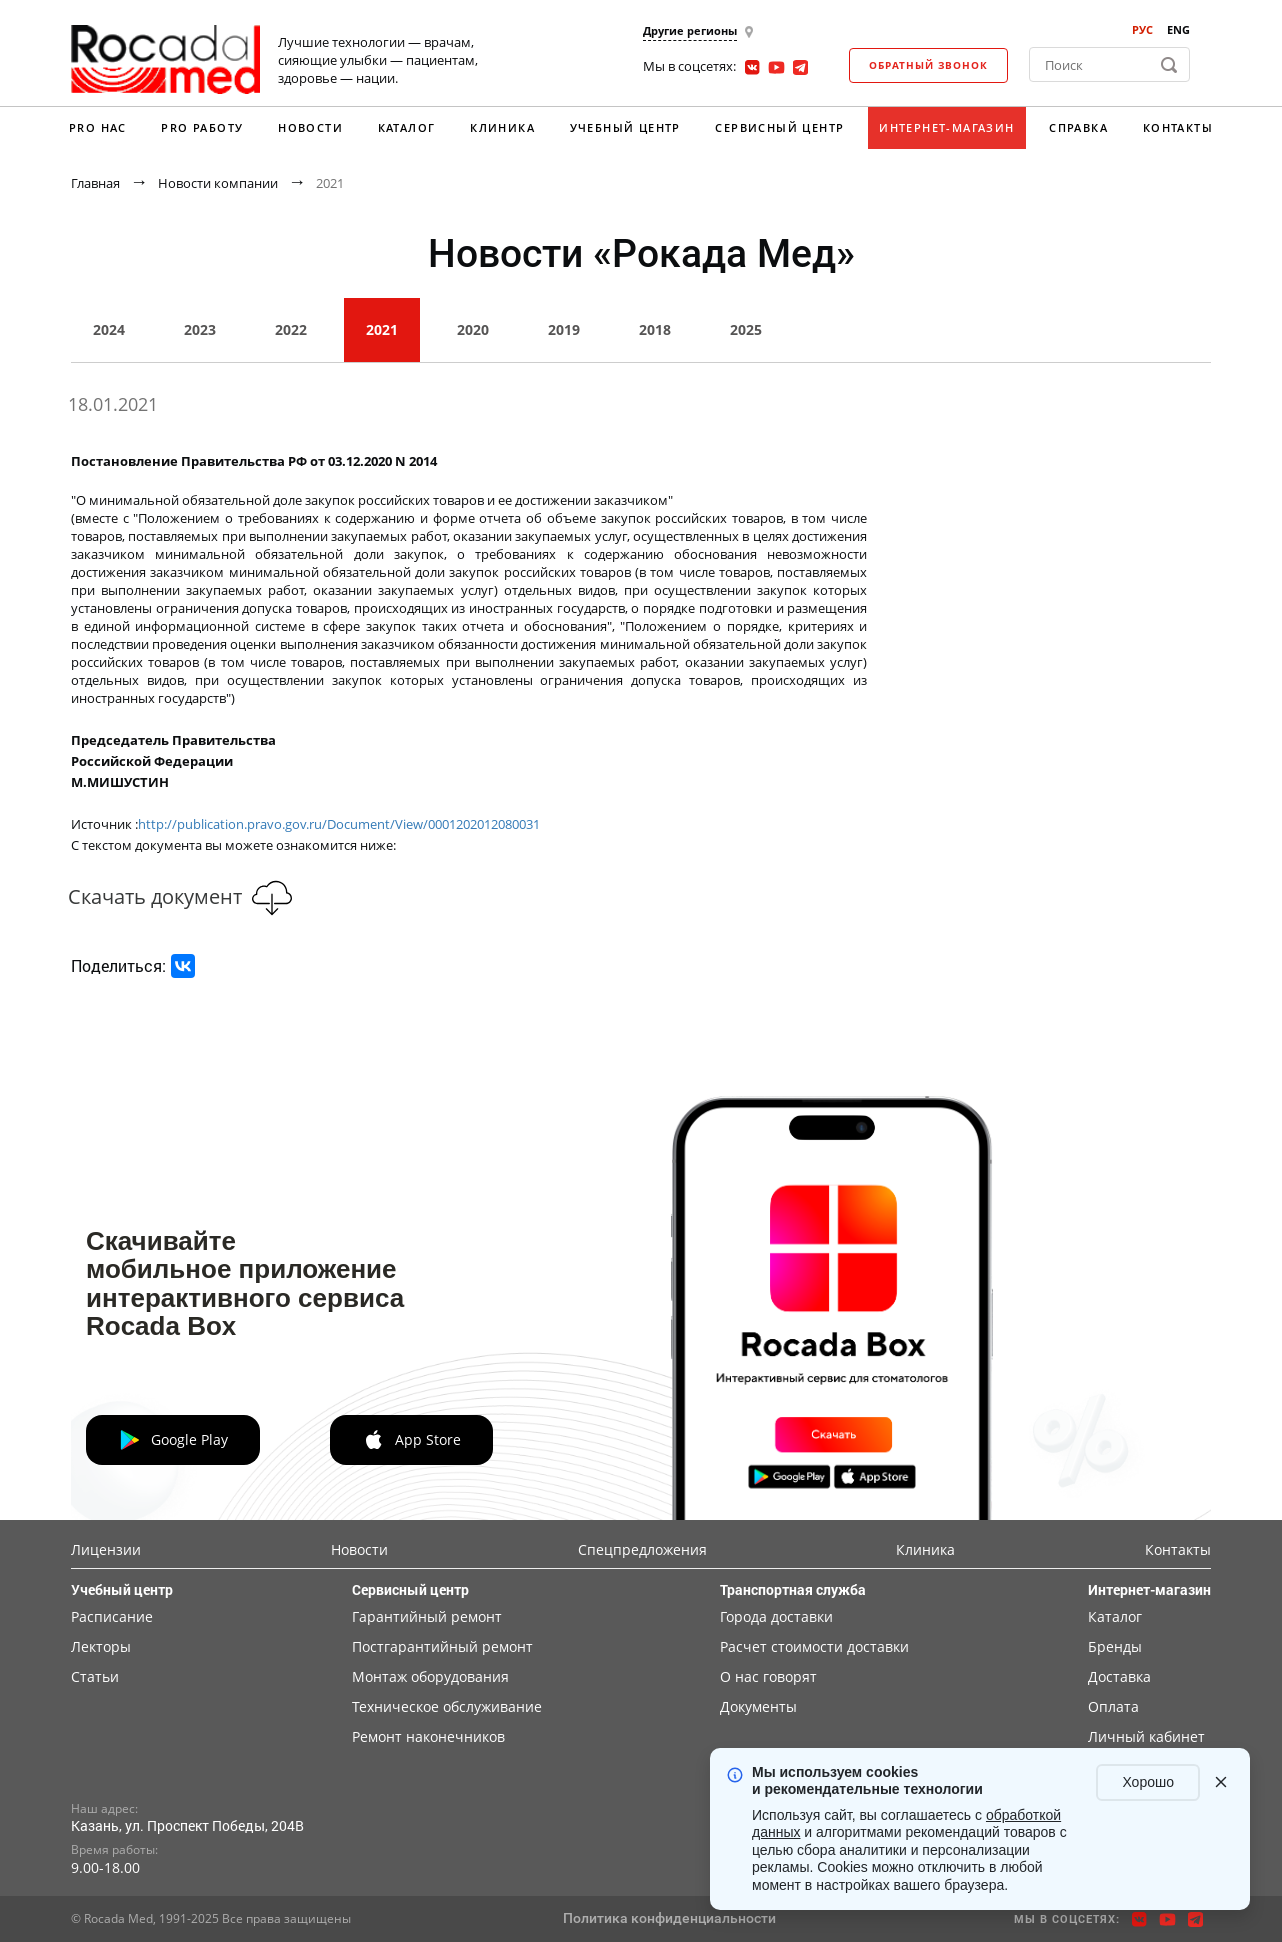 The height and width of the screenshot is (1942, 1282). I want to click on Новости, so click(310, 127).